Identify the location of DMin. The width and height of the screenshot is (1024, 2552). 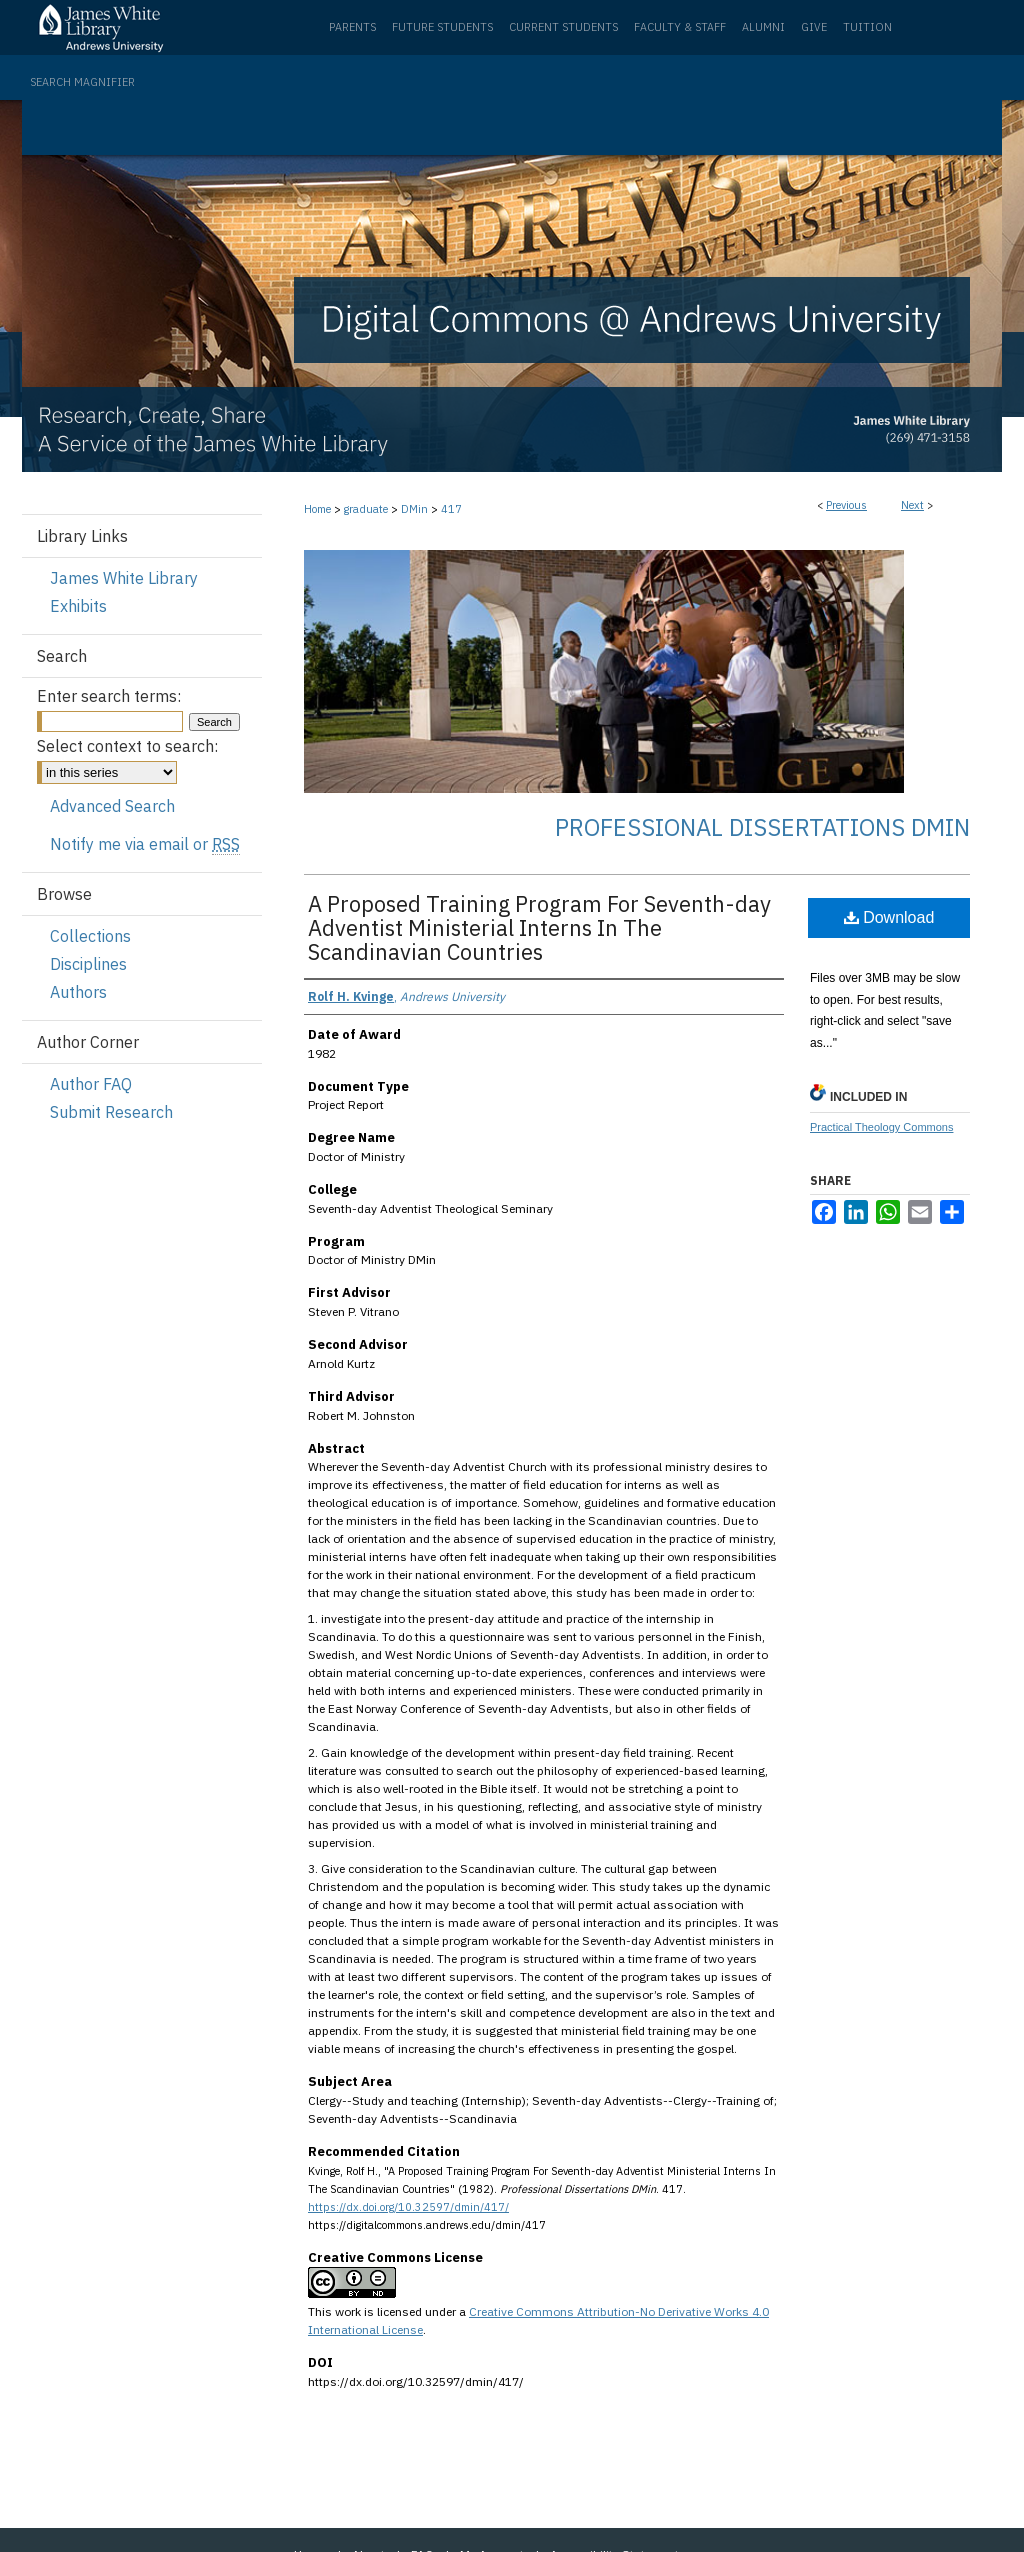
(414, 509).